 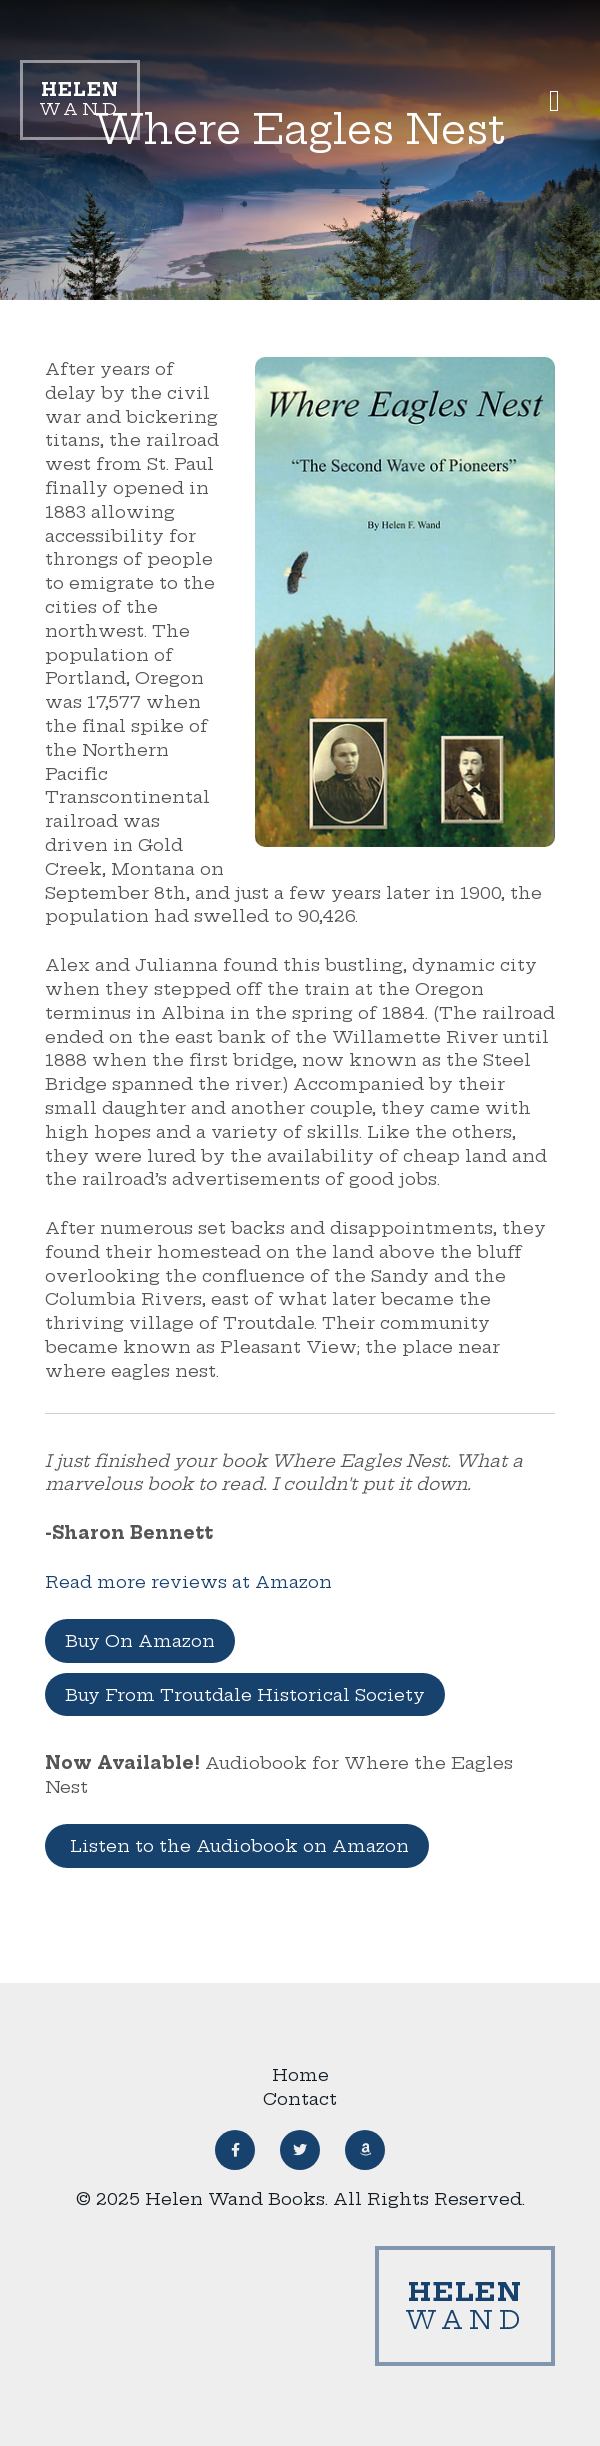 What do you see at coordinates (140, 1640) in the screenshot?
I see `Buy On Amazon` at bounding box center [140, 1640].